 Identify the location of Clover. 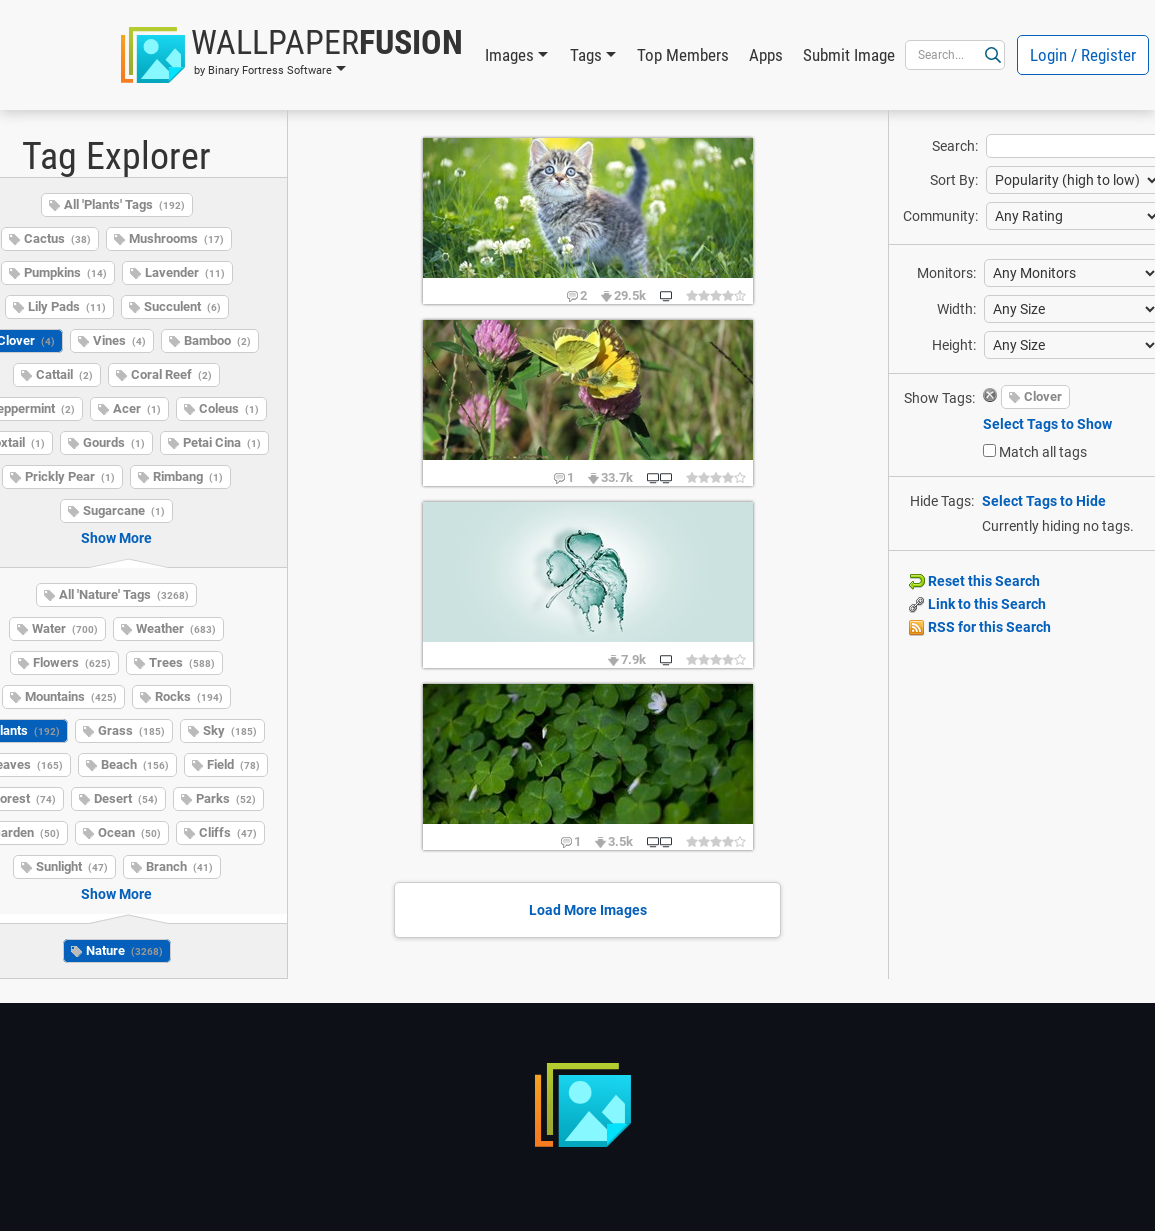
(1043, 396).